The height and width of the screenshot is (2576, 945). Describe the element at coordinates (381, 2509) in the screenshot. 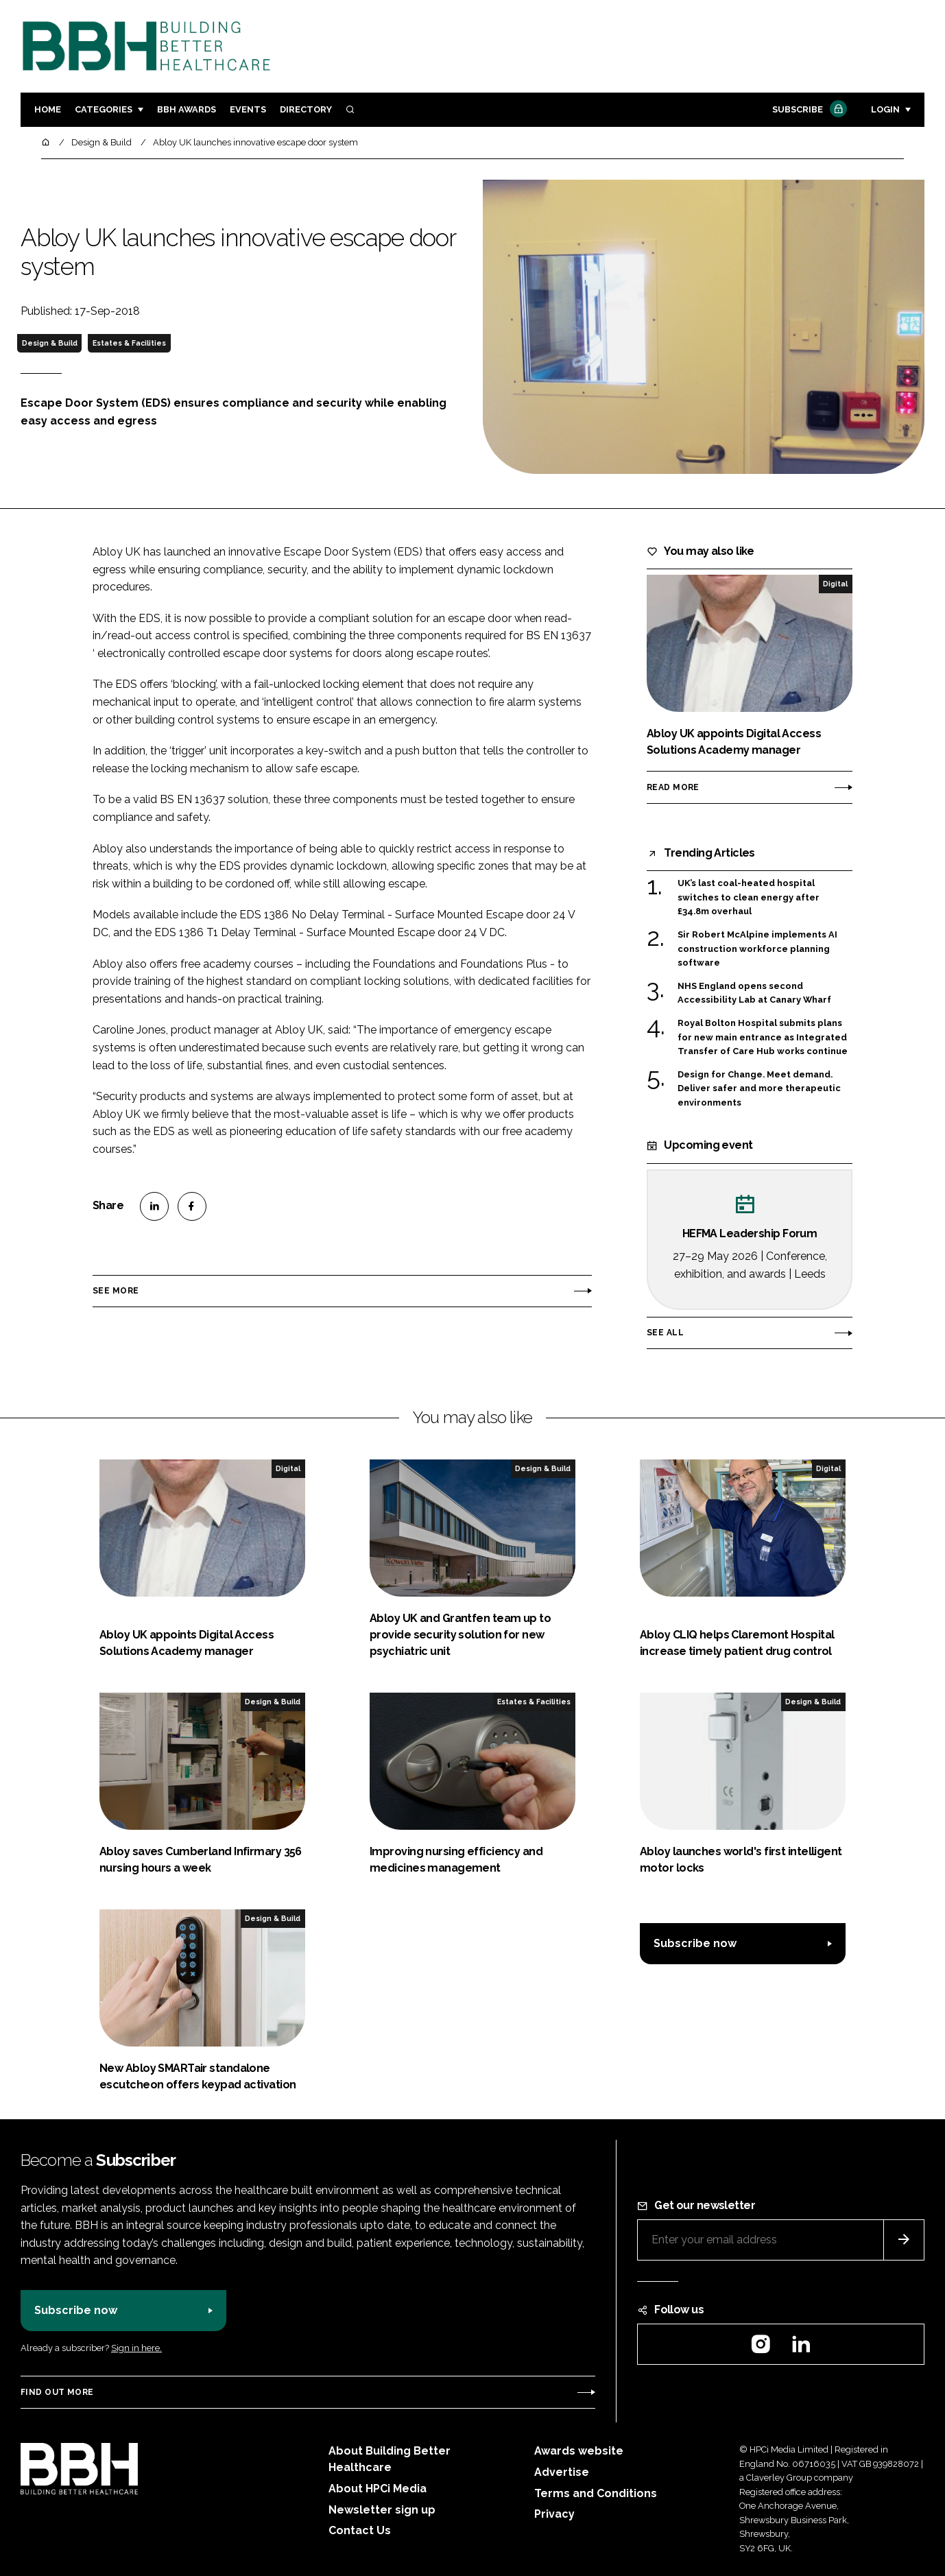

I see `Newsletter sign up` at that location.